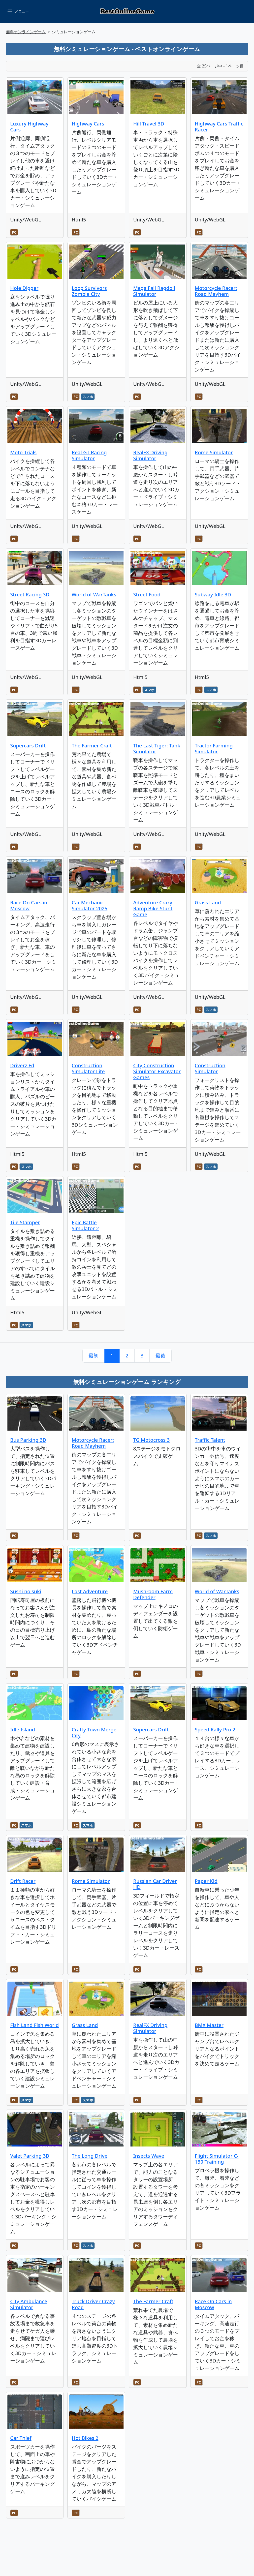  What do you see at coordinates (29, 2155) in the screenshot?
I see `Valet Parking 3D` at bounding box center [29, 2155].